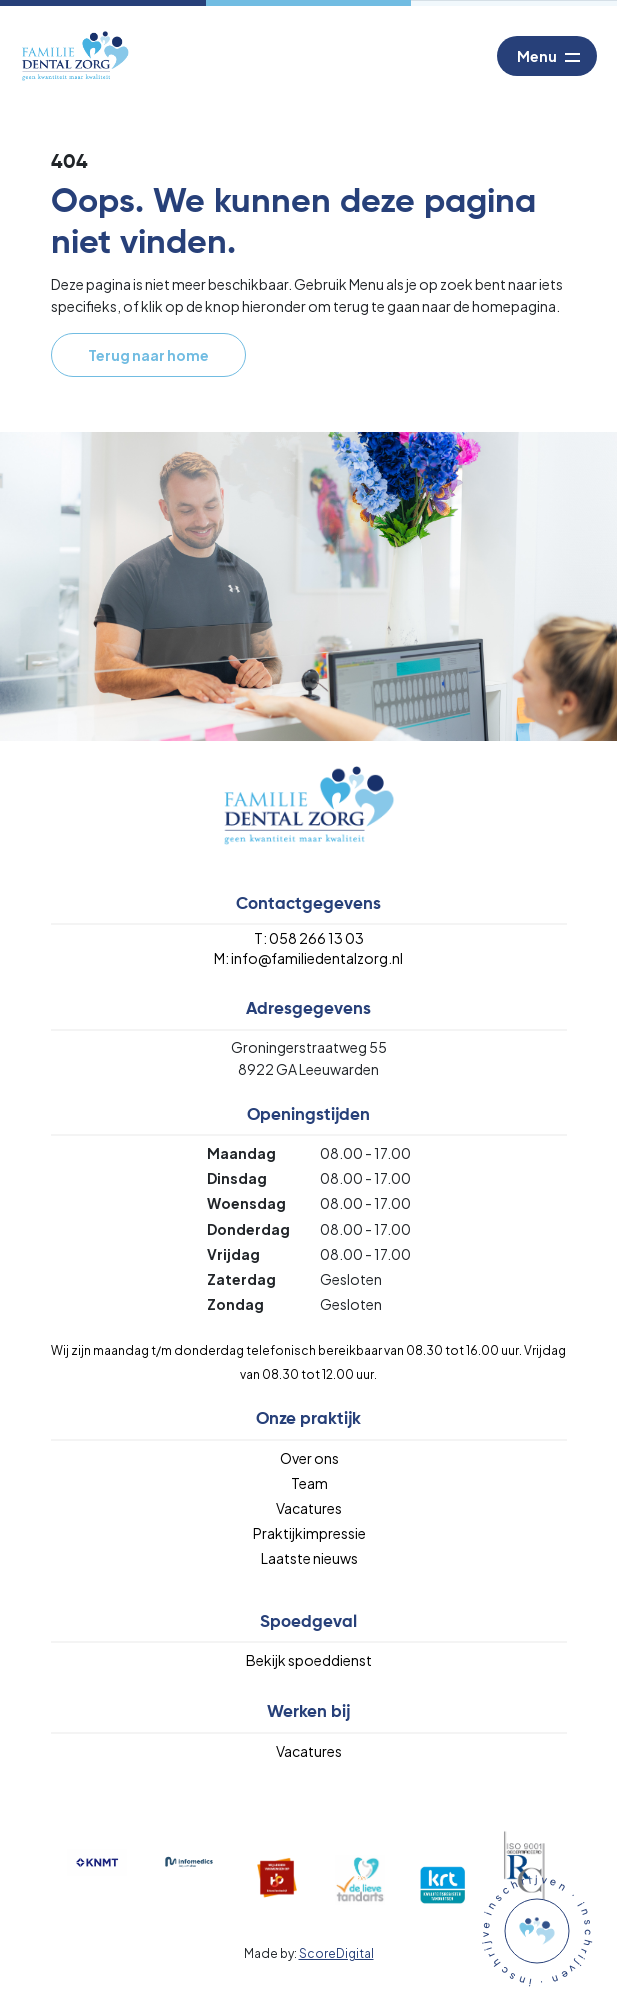 This screenshot has height=2011, width=617. Describe the element at coordinates (309, 938) in the screenshot. I see `T: 058 266 13 03` at that location.